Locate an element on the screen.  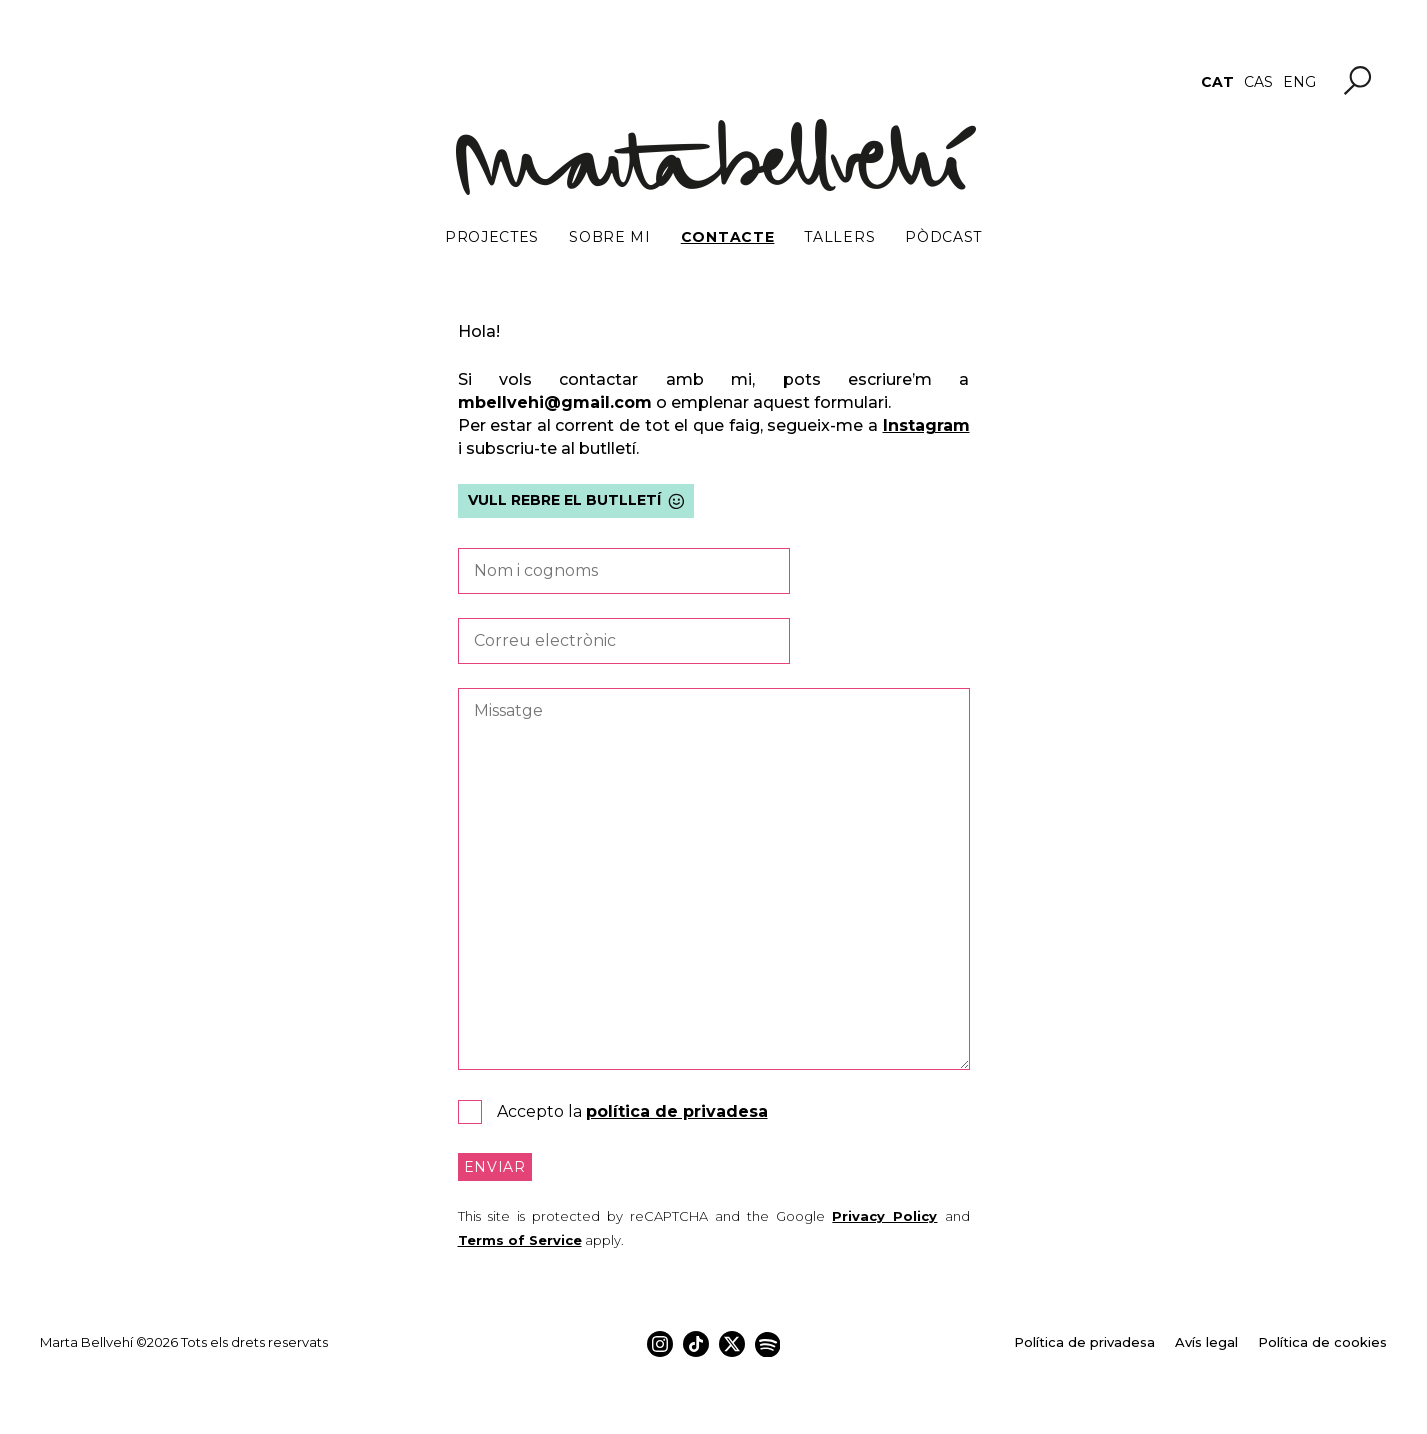
Pòdcast is located at coordinates (943, 237).